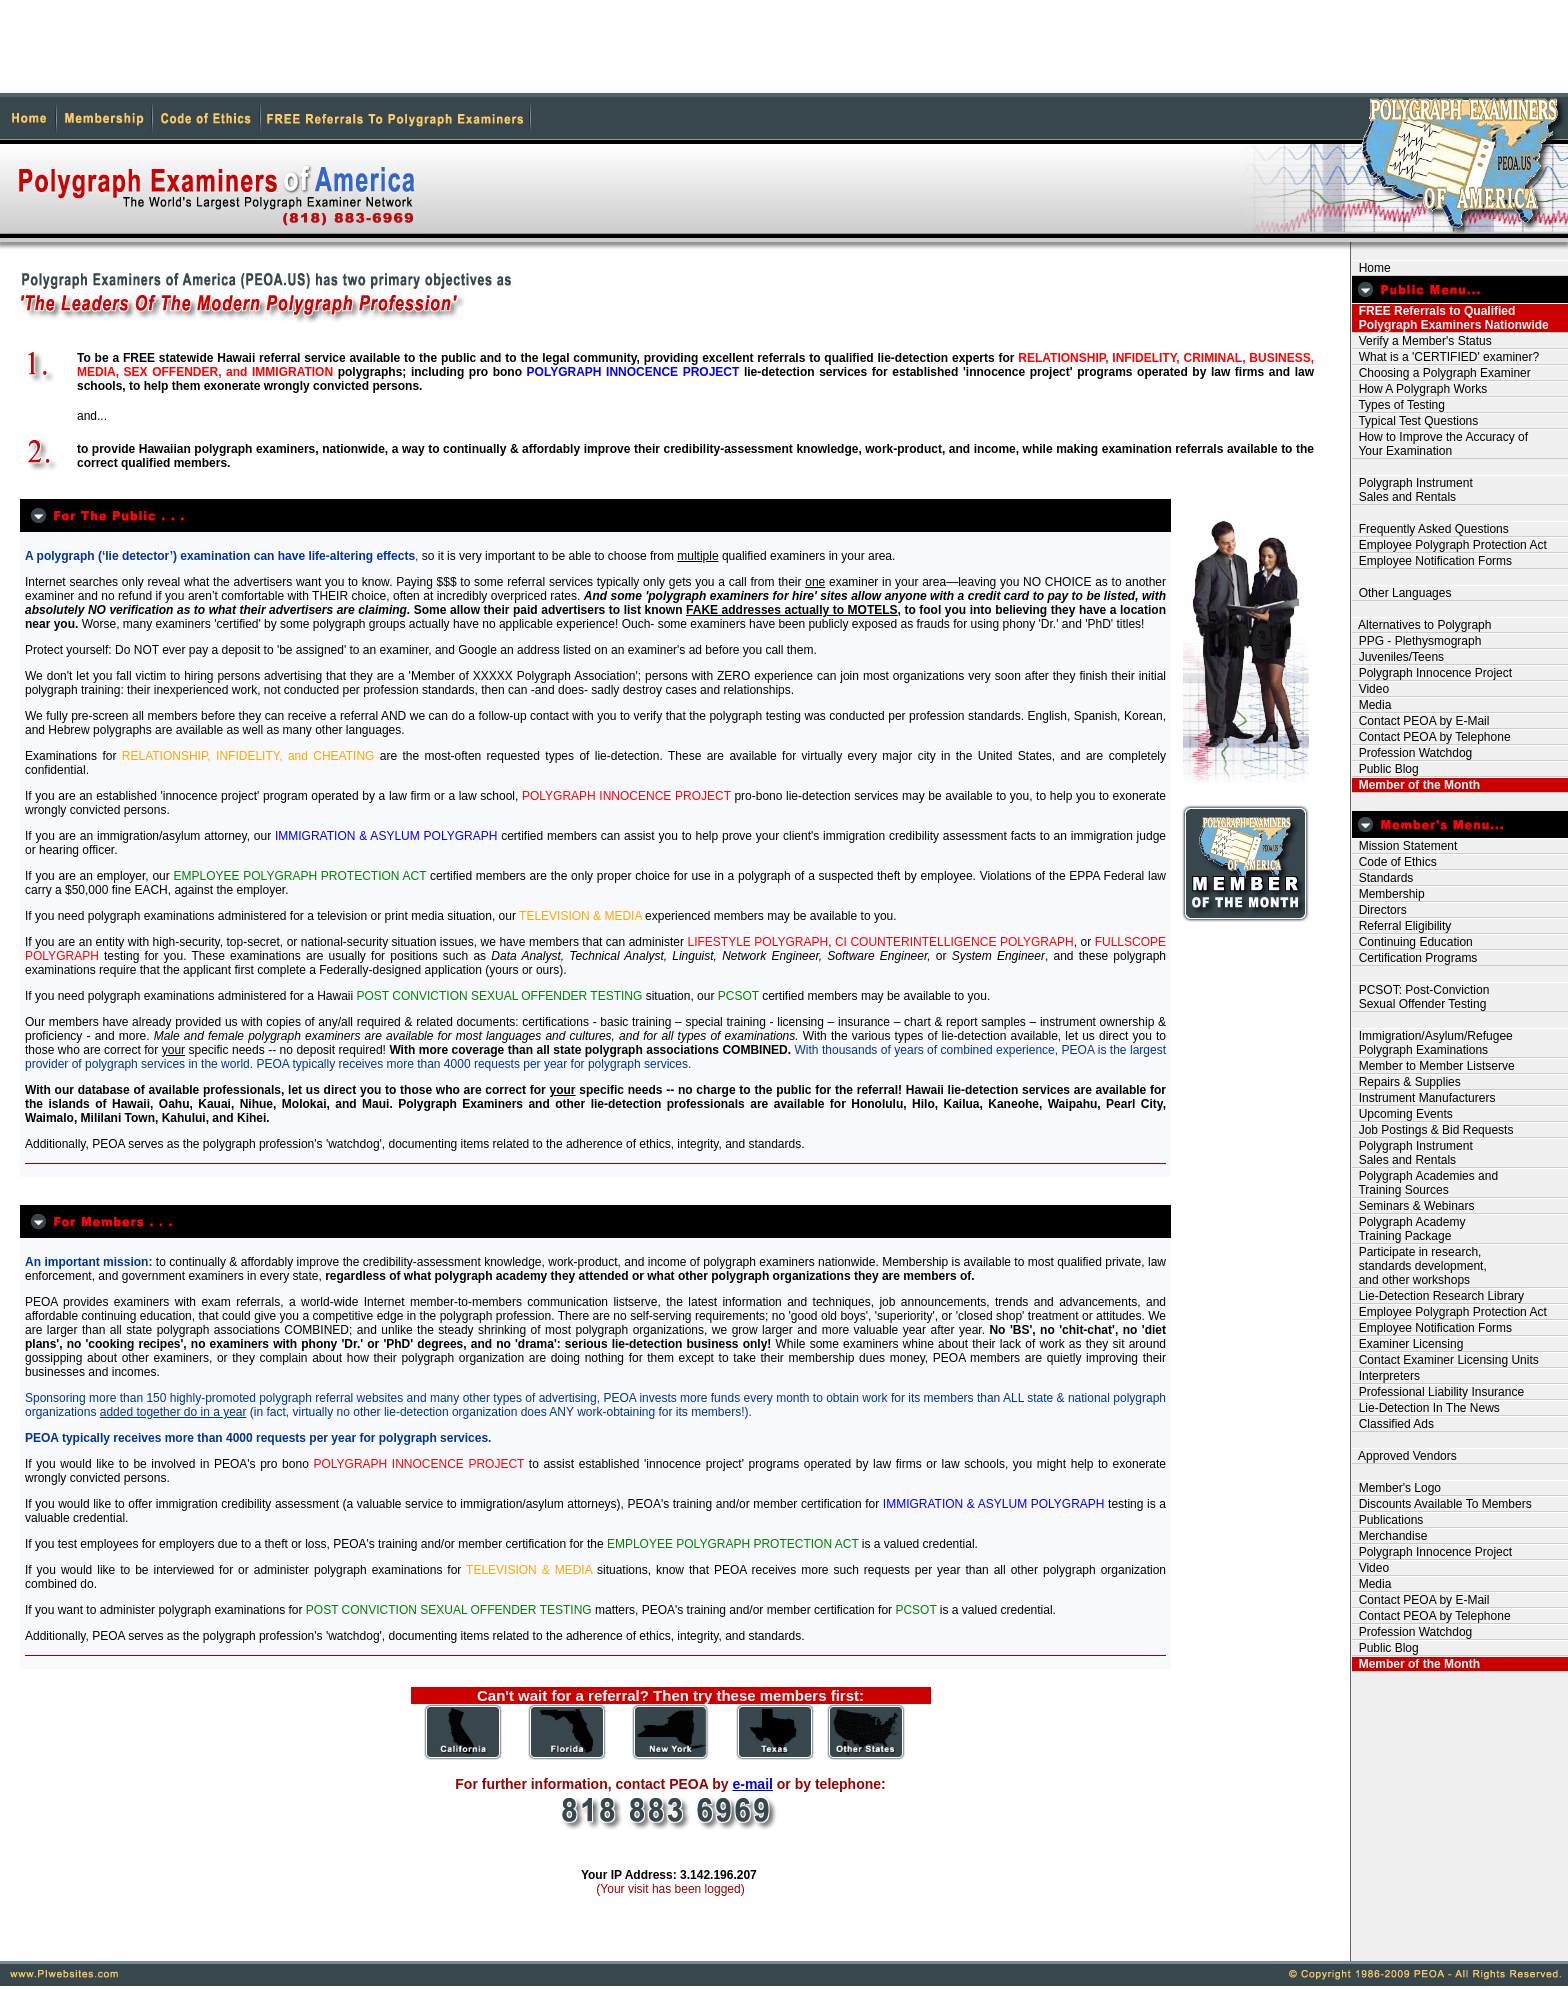 This screenshot has width=1568, height=1989. Describe the element at coordinates (1413, 1206) in the screenshot. I see `Seminars & Webinars` at that location.